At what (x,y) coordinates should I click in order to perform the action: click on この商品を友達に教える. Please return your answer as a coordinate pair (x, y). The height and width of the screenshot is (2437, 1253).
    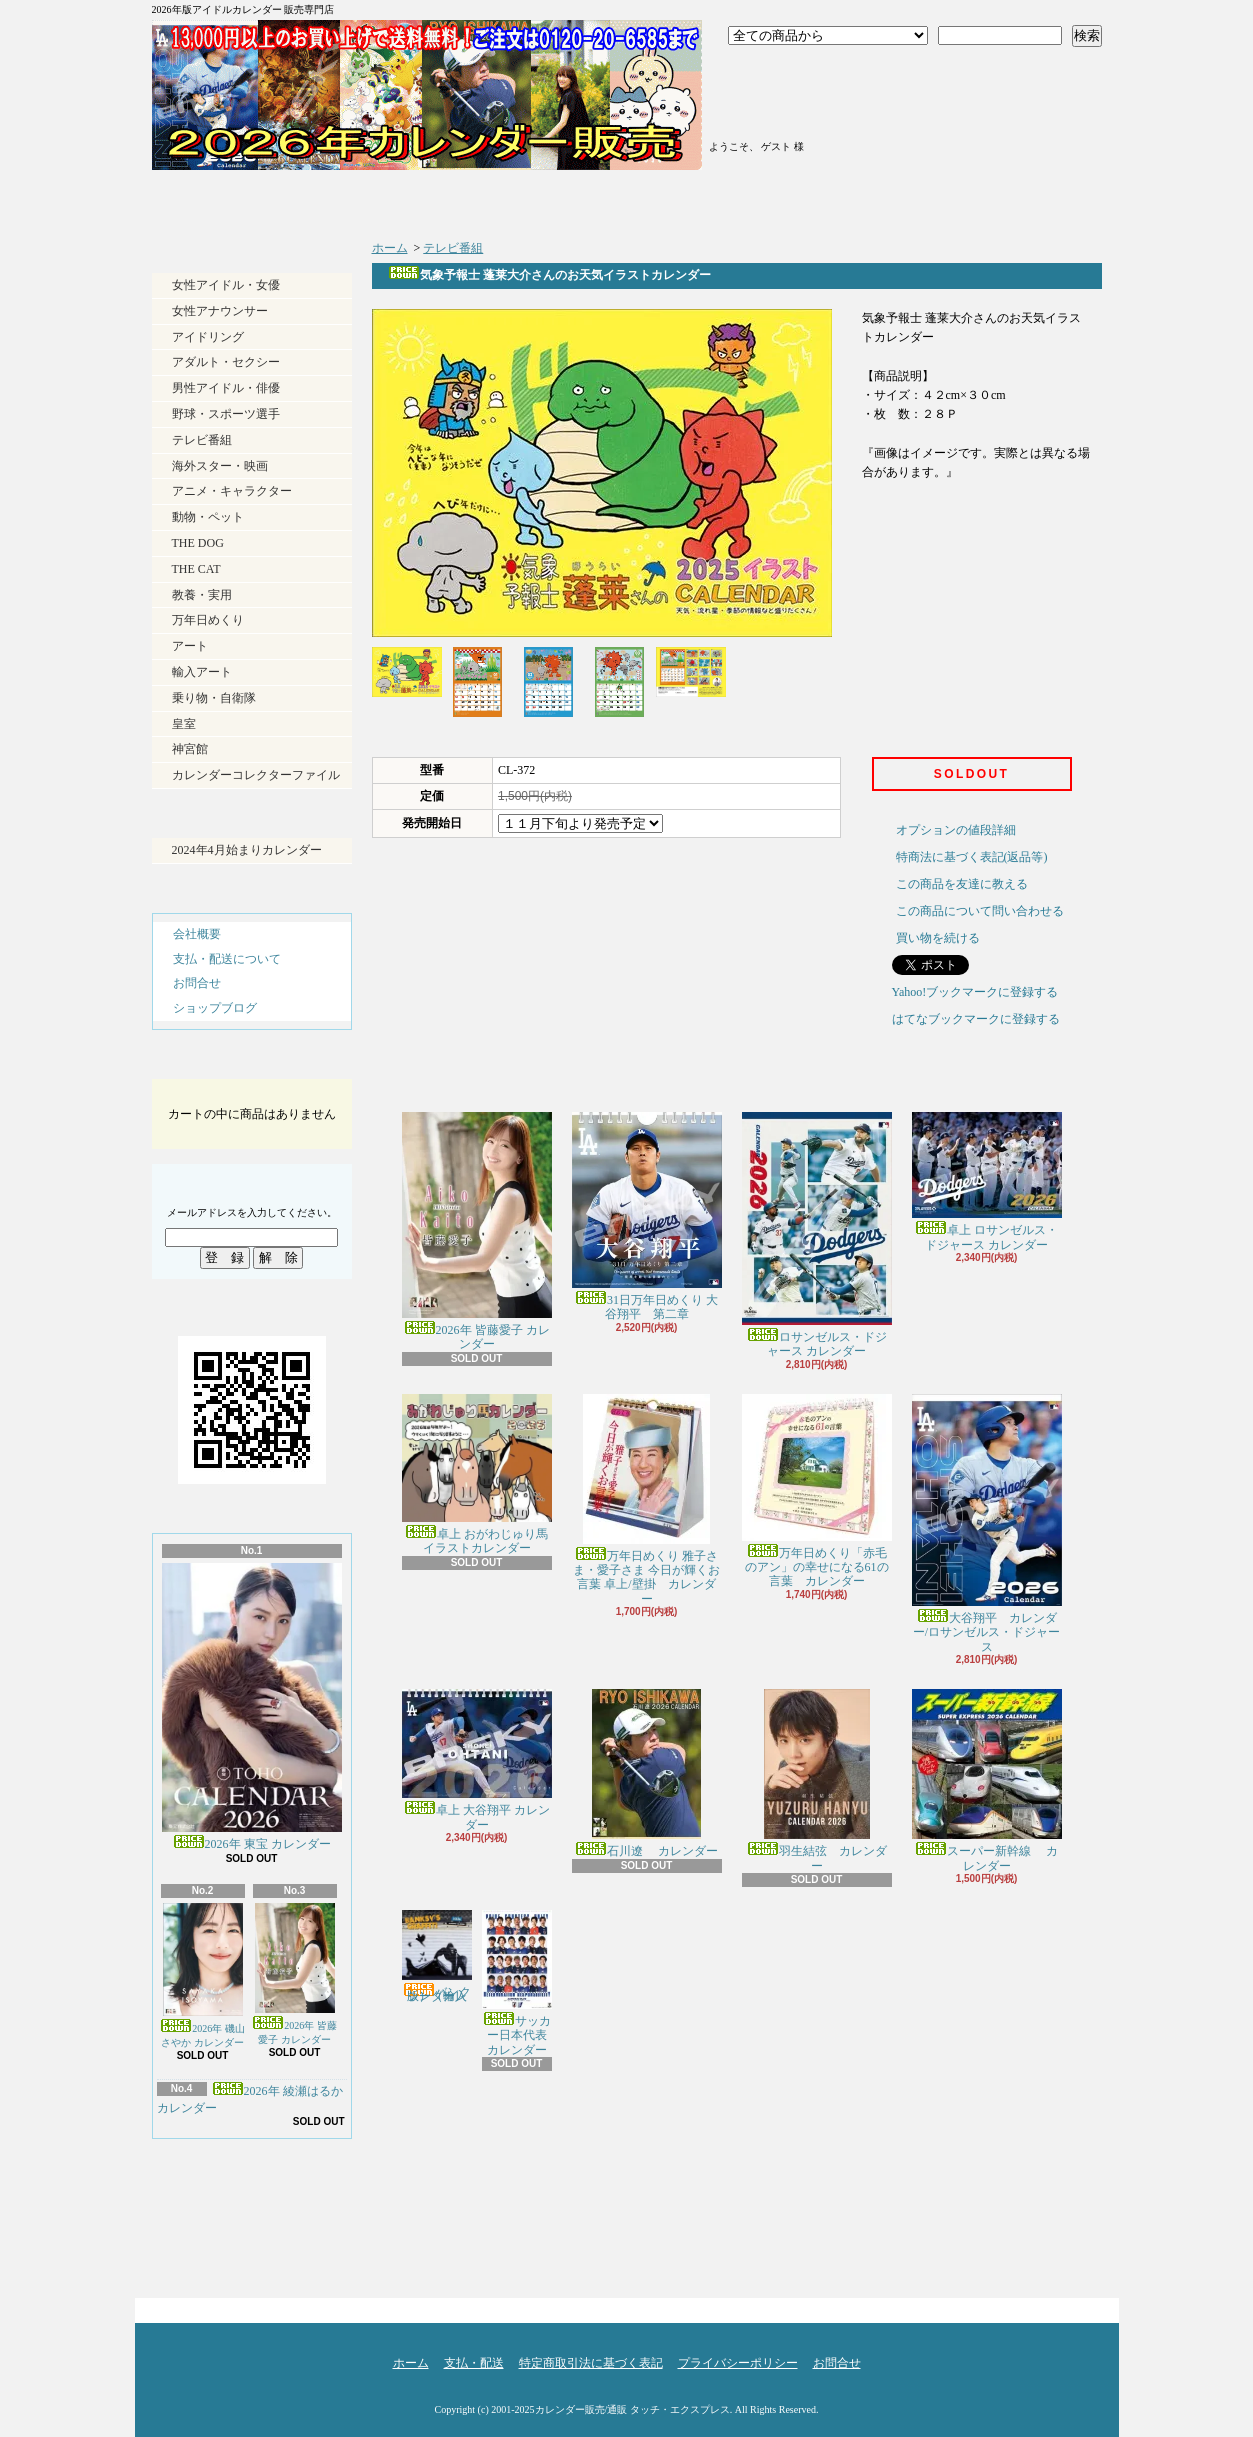
    Looking at the image, I should click on (962, 884).